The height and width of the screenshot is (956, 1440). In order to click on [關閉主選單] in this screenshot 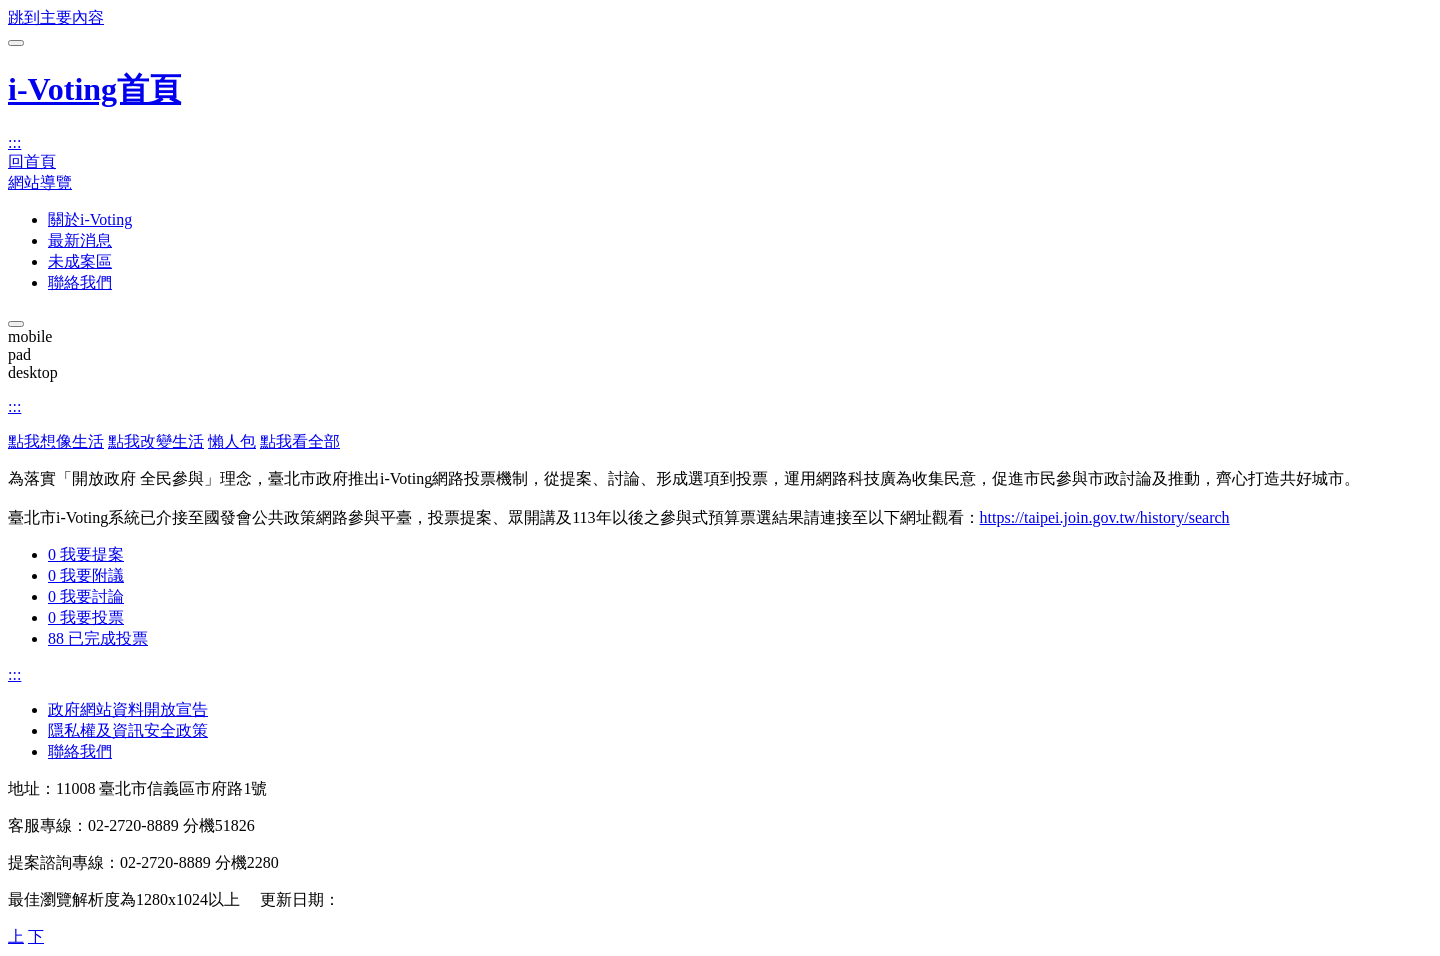, I will do `click(16, 324)`.